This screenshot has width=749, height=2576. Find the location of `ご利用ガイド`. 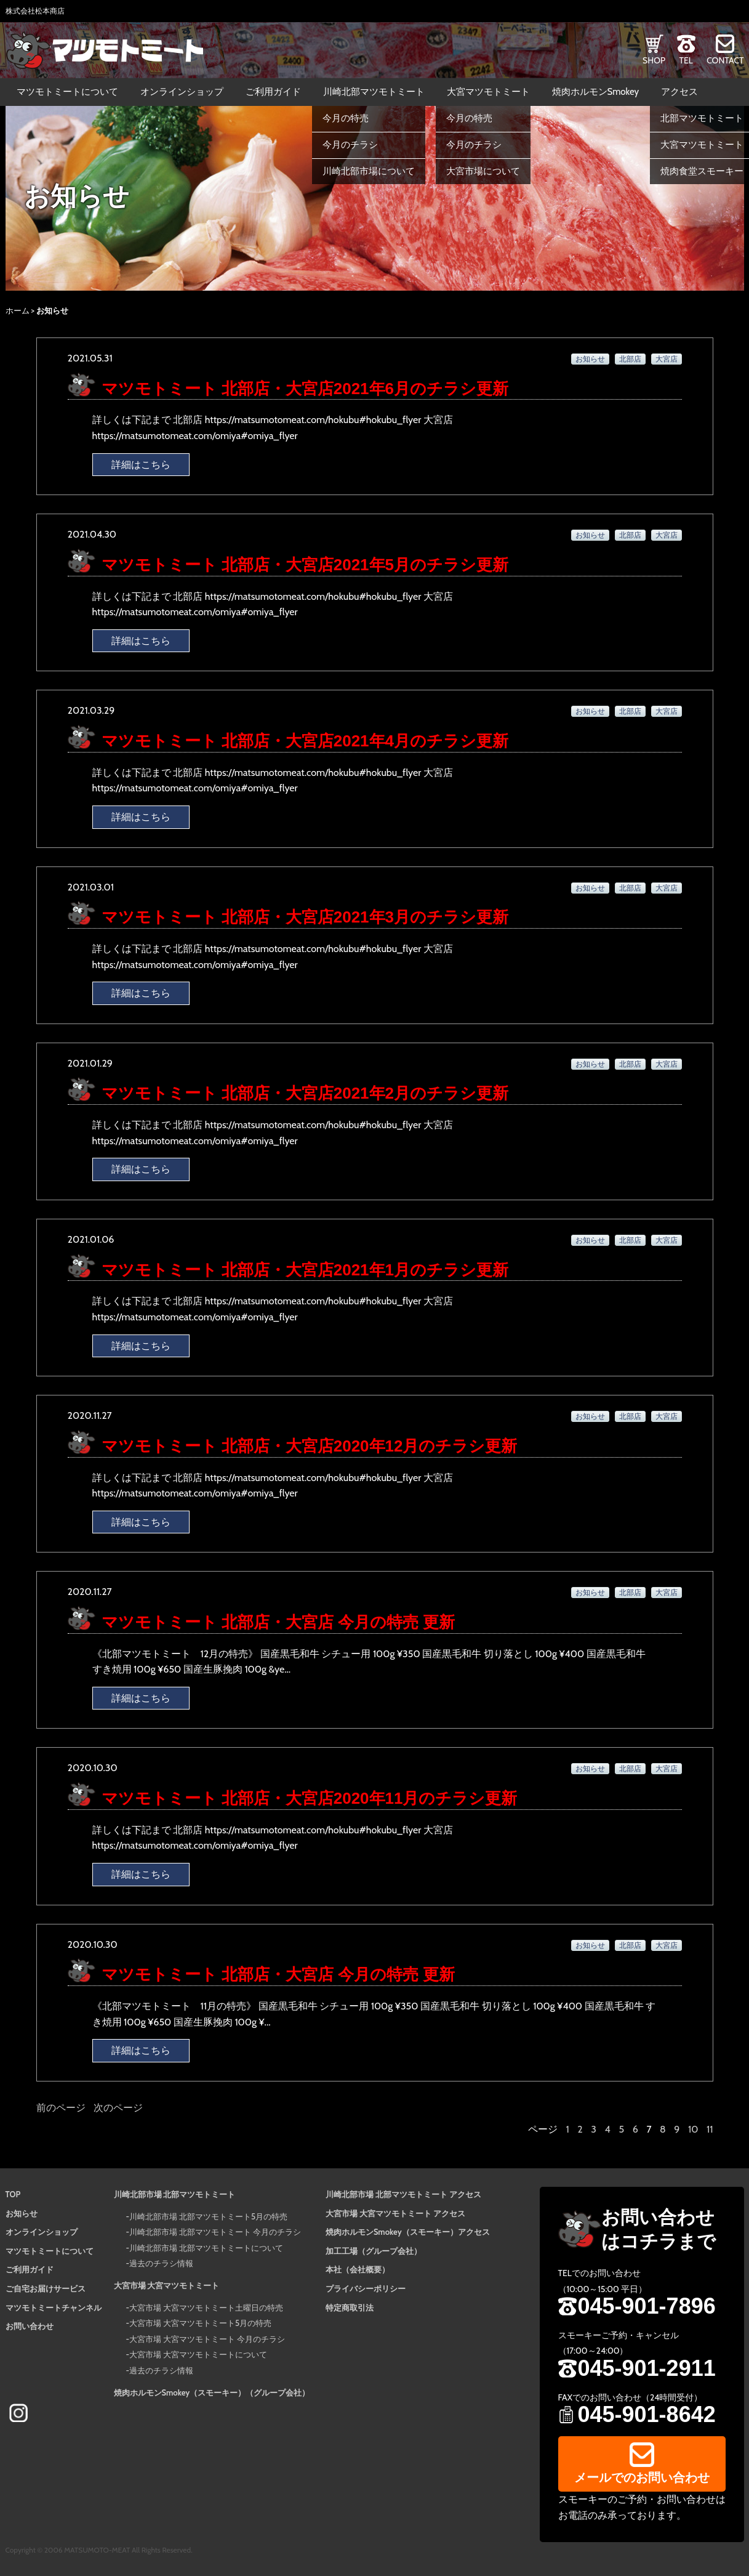

ご利用ガイド is located at coordinates (273, 91).